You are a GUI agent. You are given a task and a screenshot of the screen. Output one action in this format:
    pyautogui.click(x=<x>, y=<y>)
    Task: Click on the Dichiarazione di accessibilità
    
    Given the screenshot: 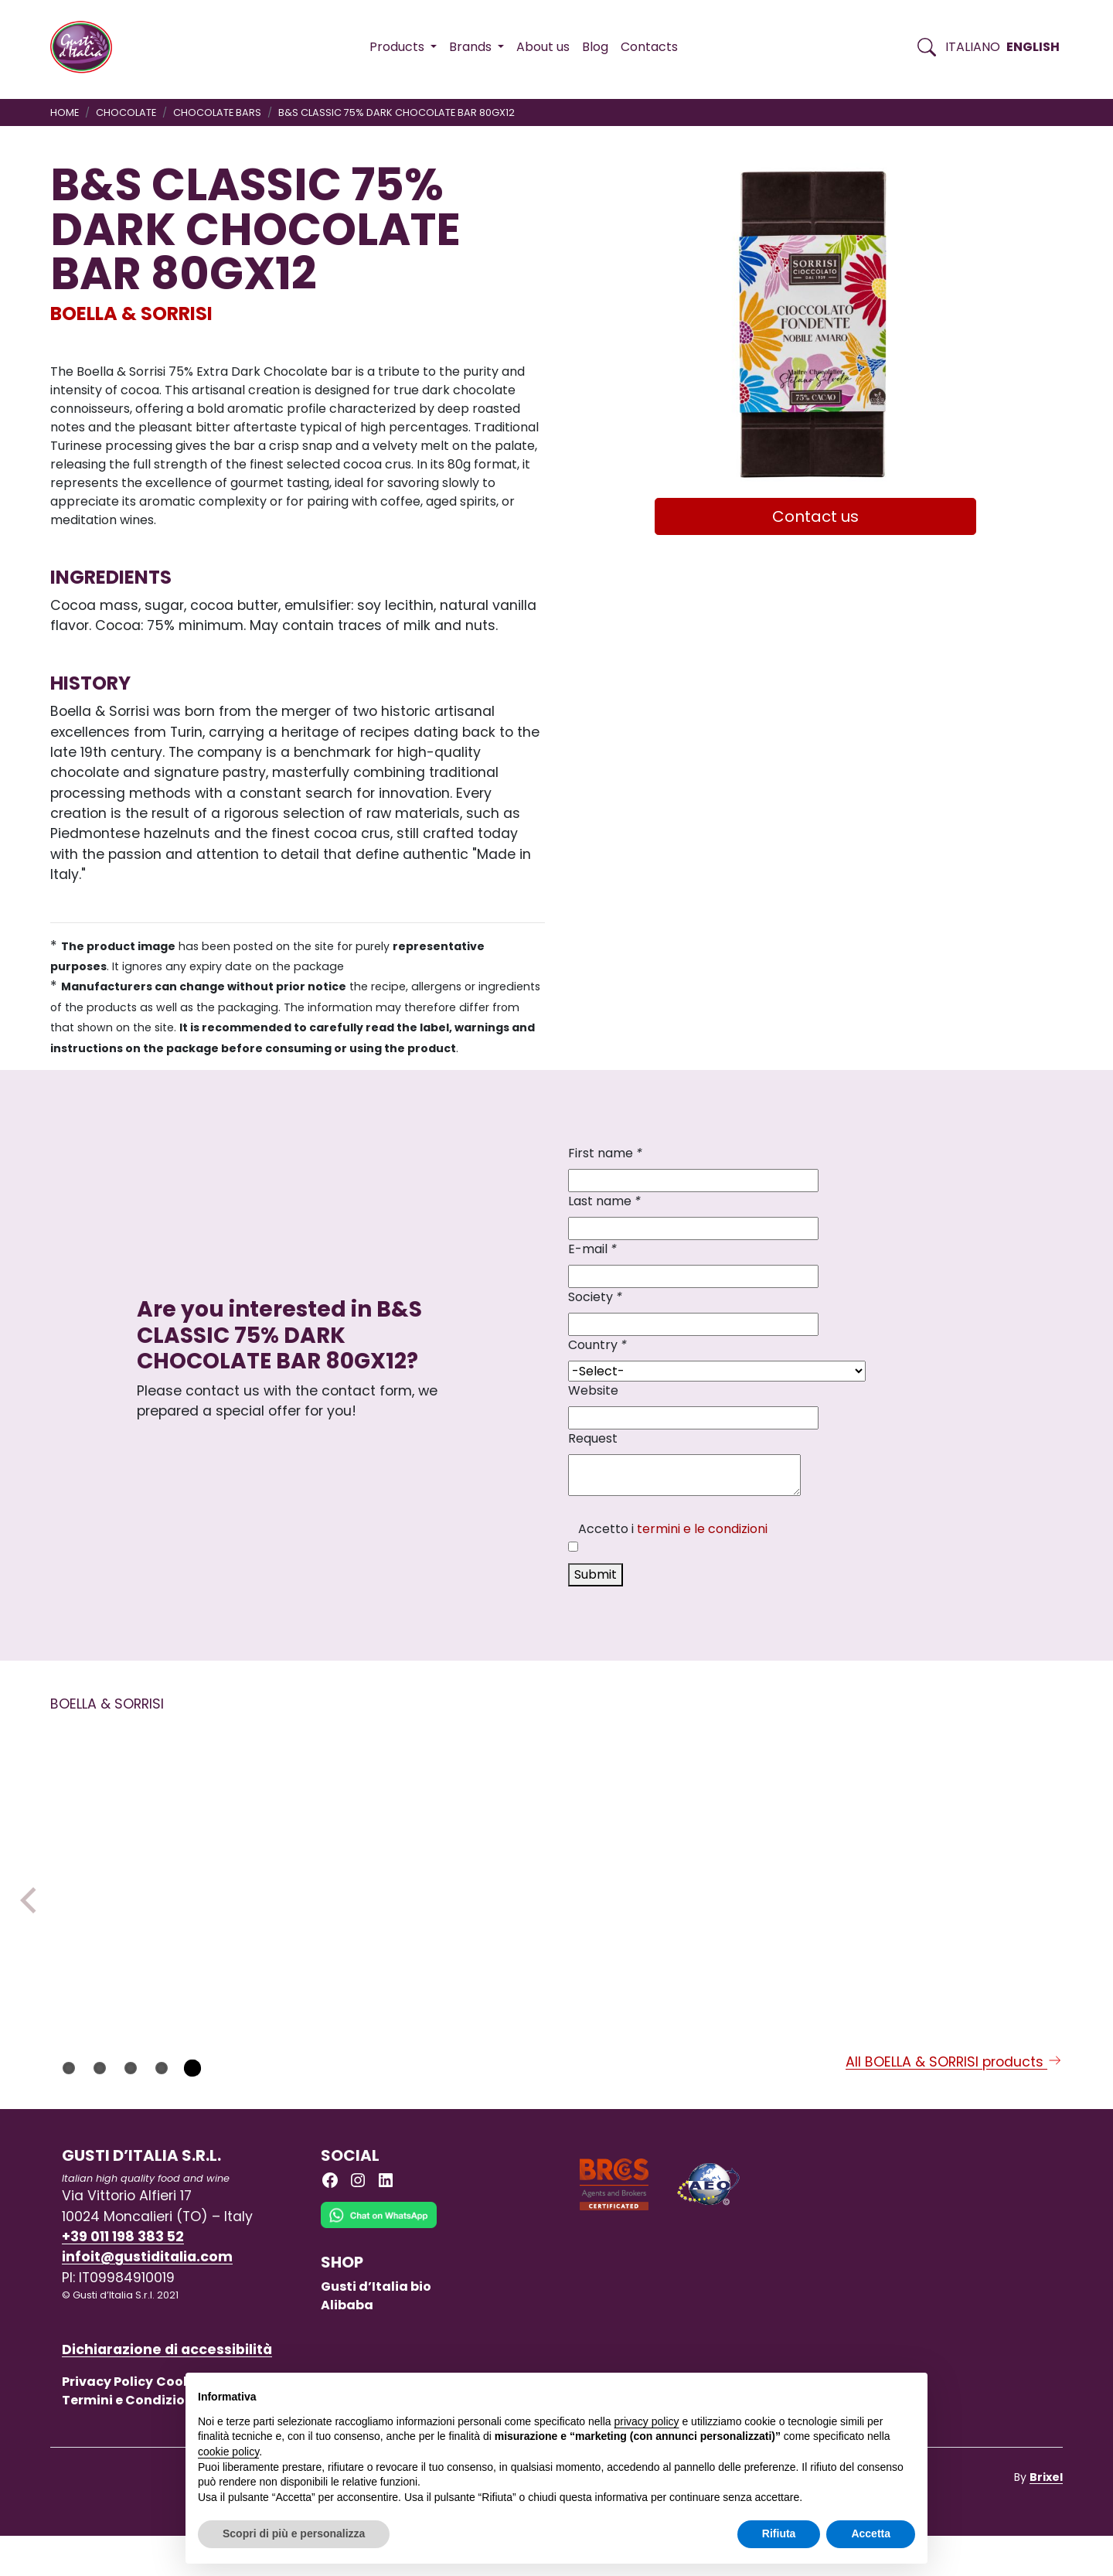 What is the action you would take?
    pyautogui.click(x=167, y=2390)
    